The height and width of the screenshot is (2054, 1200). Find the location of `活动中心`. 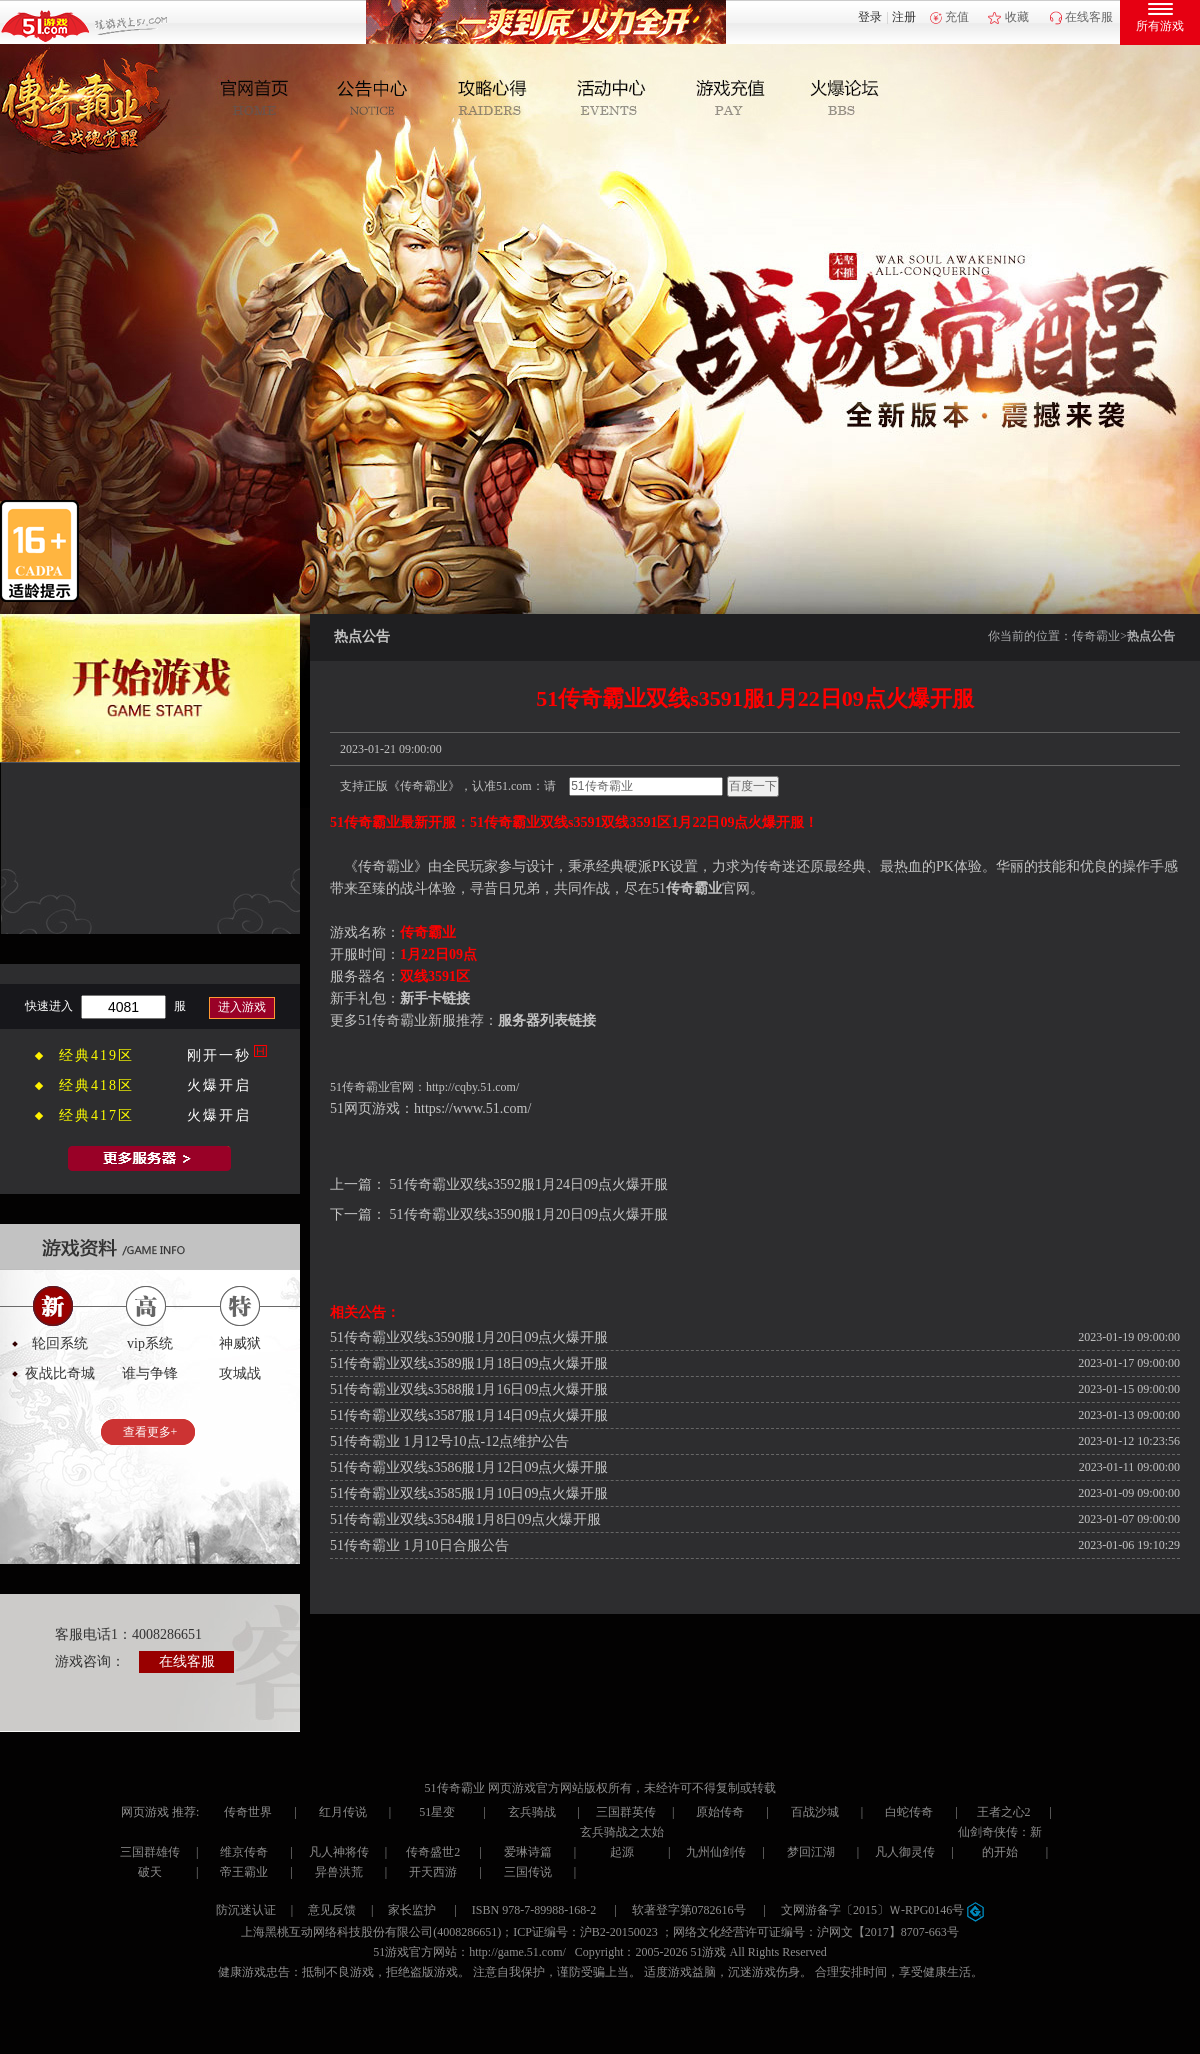

活动中心 is located at coordinates (611, 99).